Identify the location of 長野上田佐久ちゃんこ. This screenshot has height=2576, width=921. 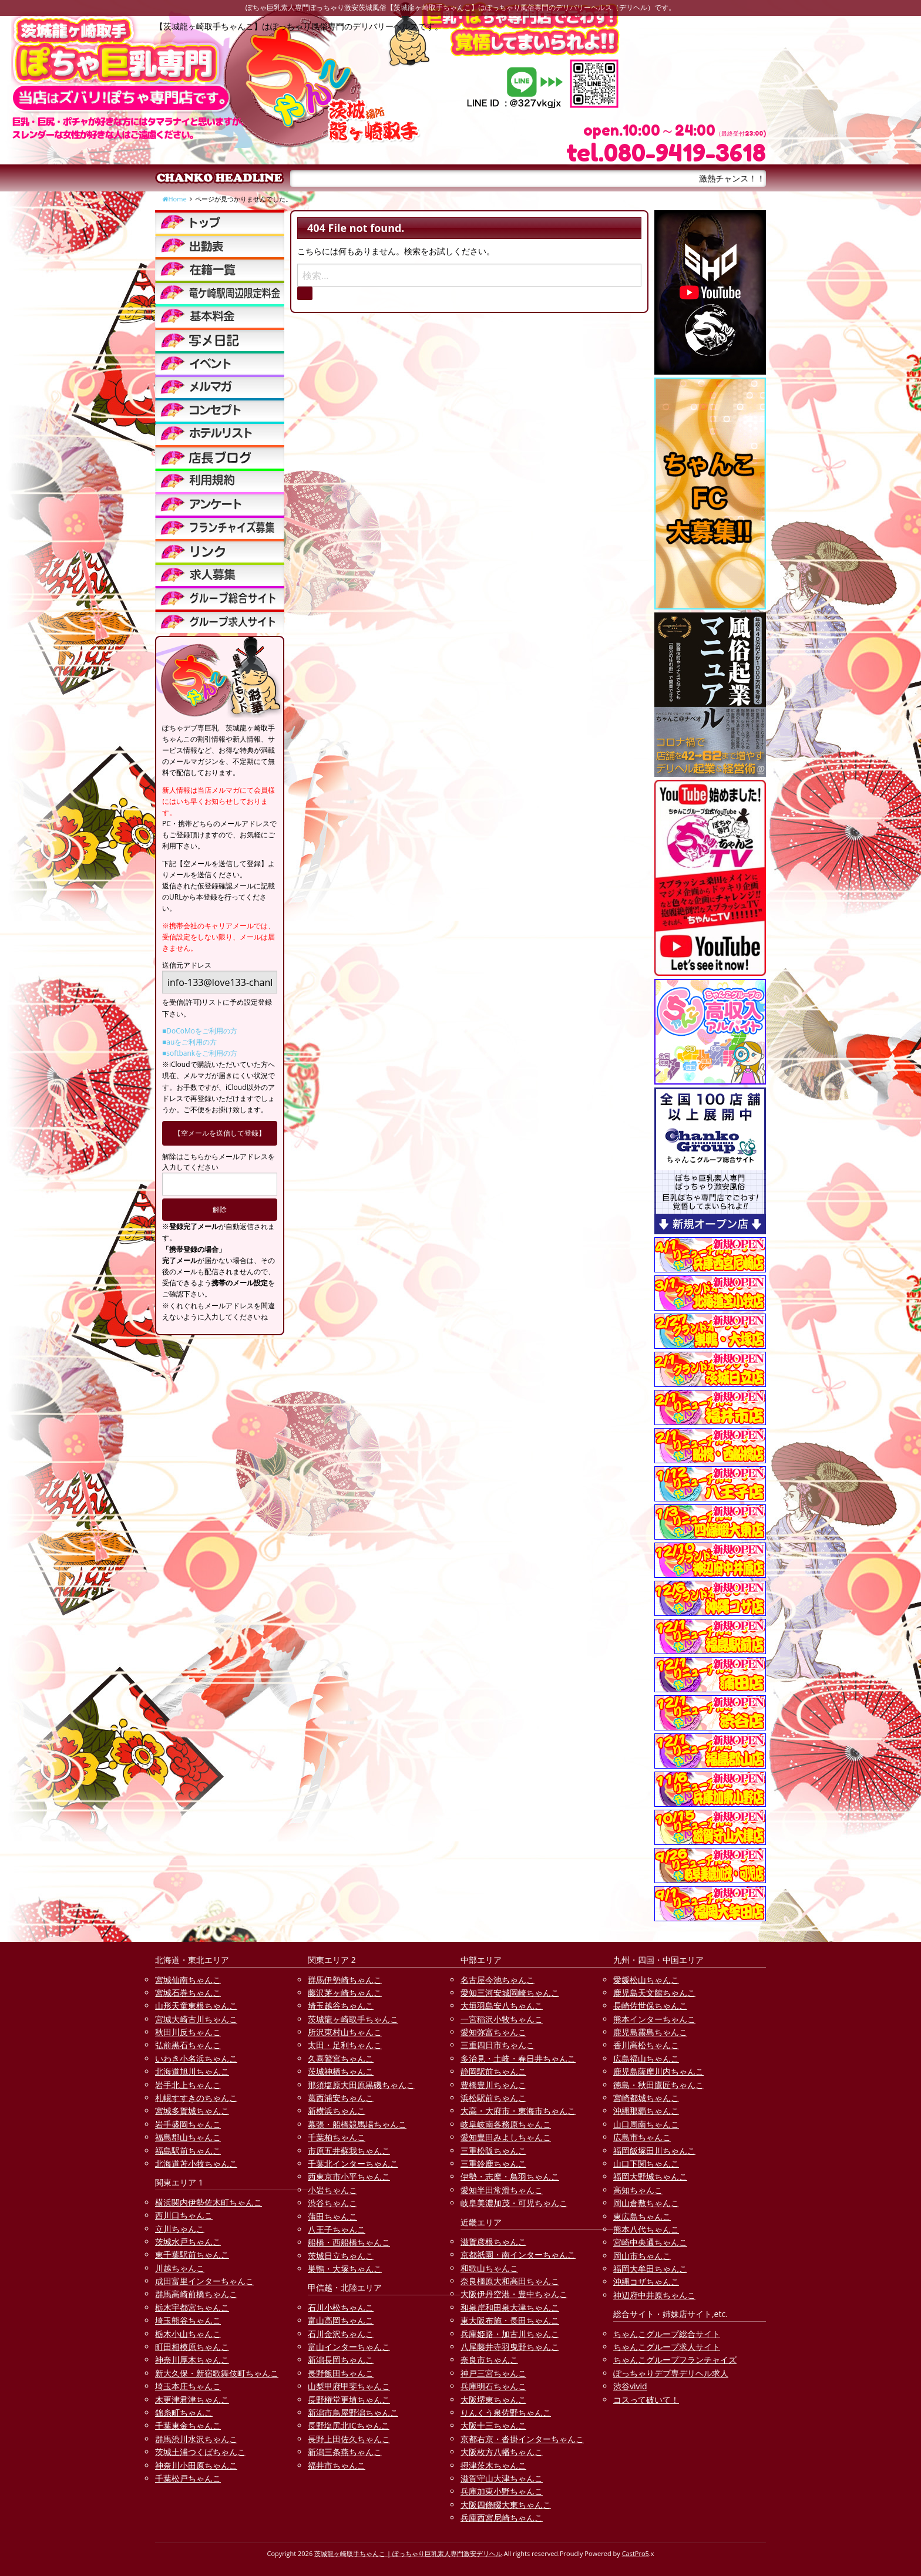
(349, 2438).